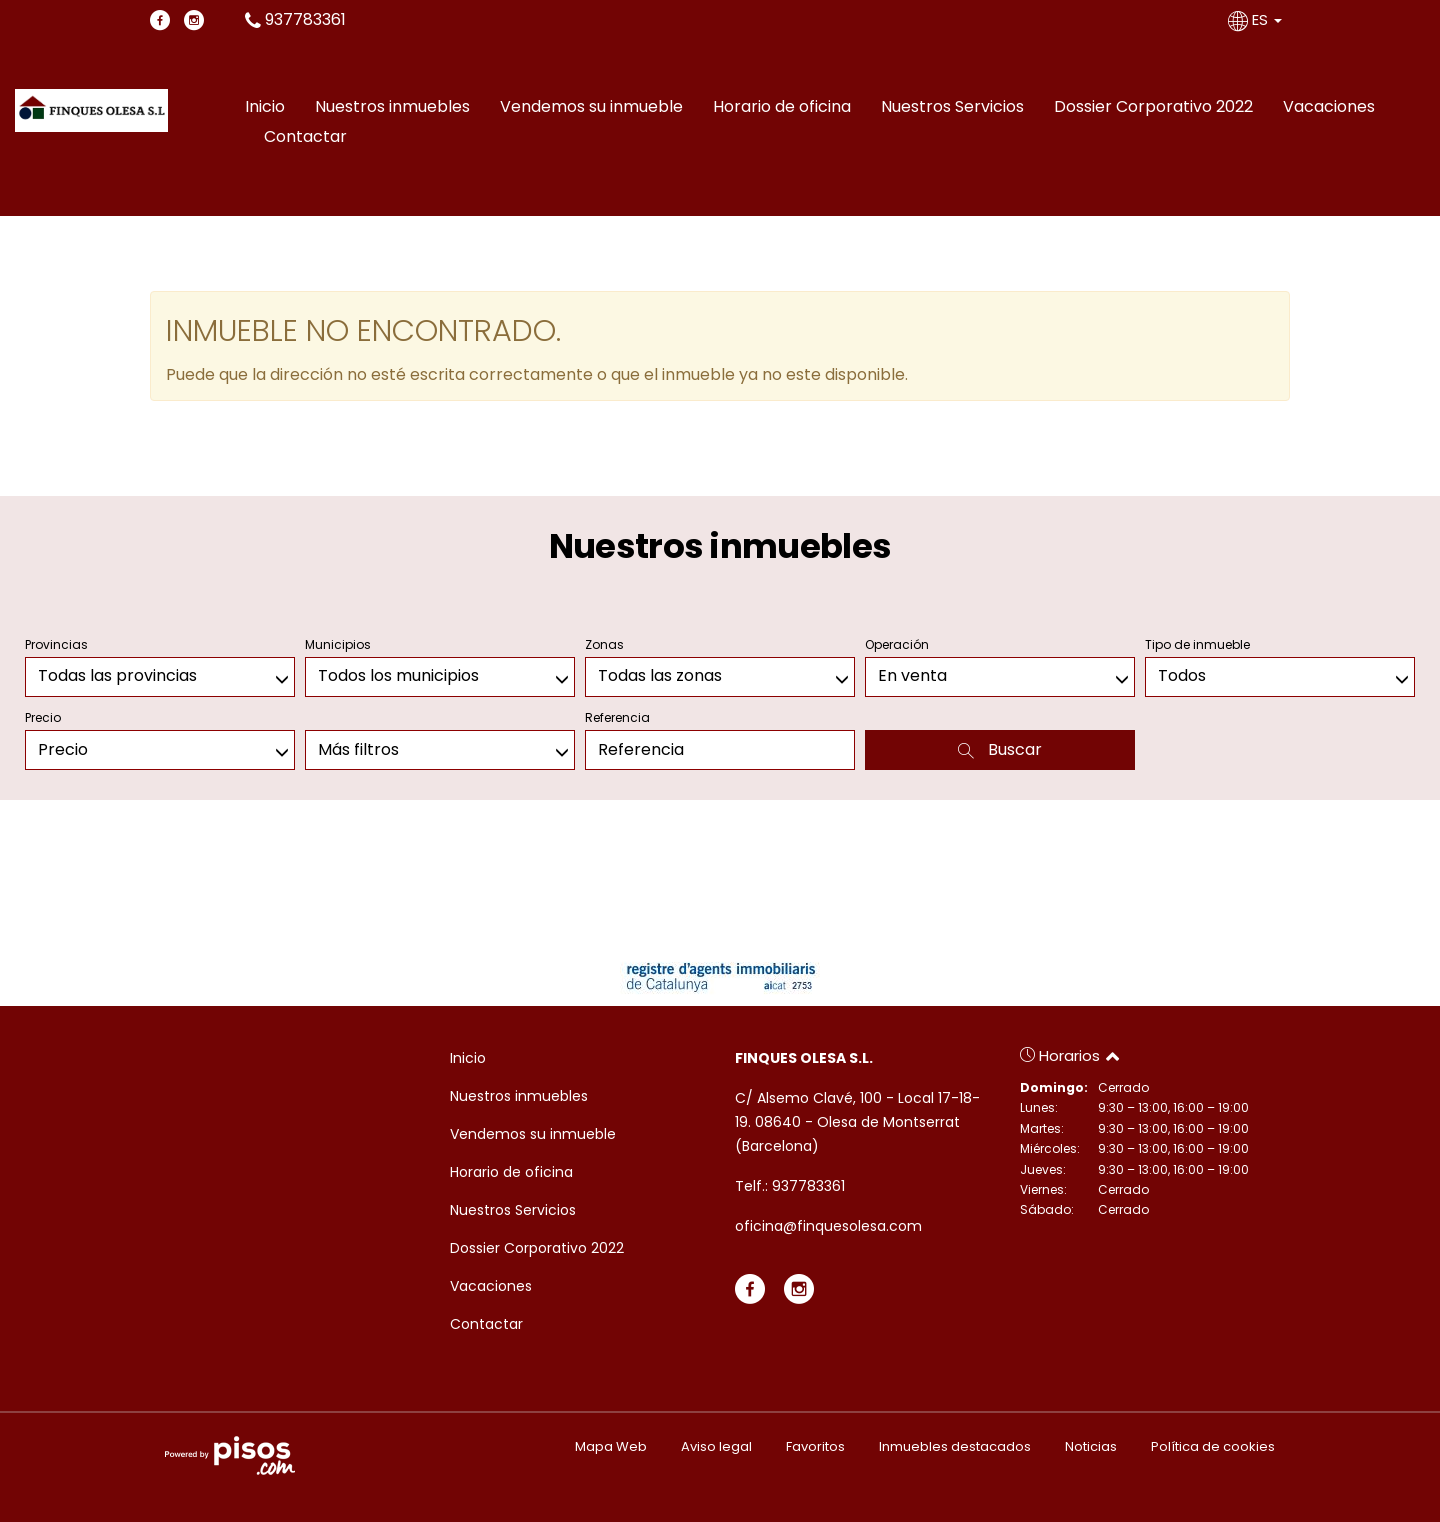 The image size is (1440, 1522). I want to click on Contactar, so click(305, 136).